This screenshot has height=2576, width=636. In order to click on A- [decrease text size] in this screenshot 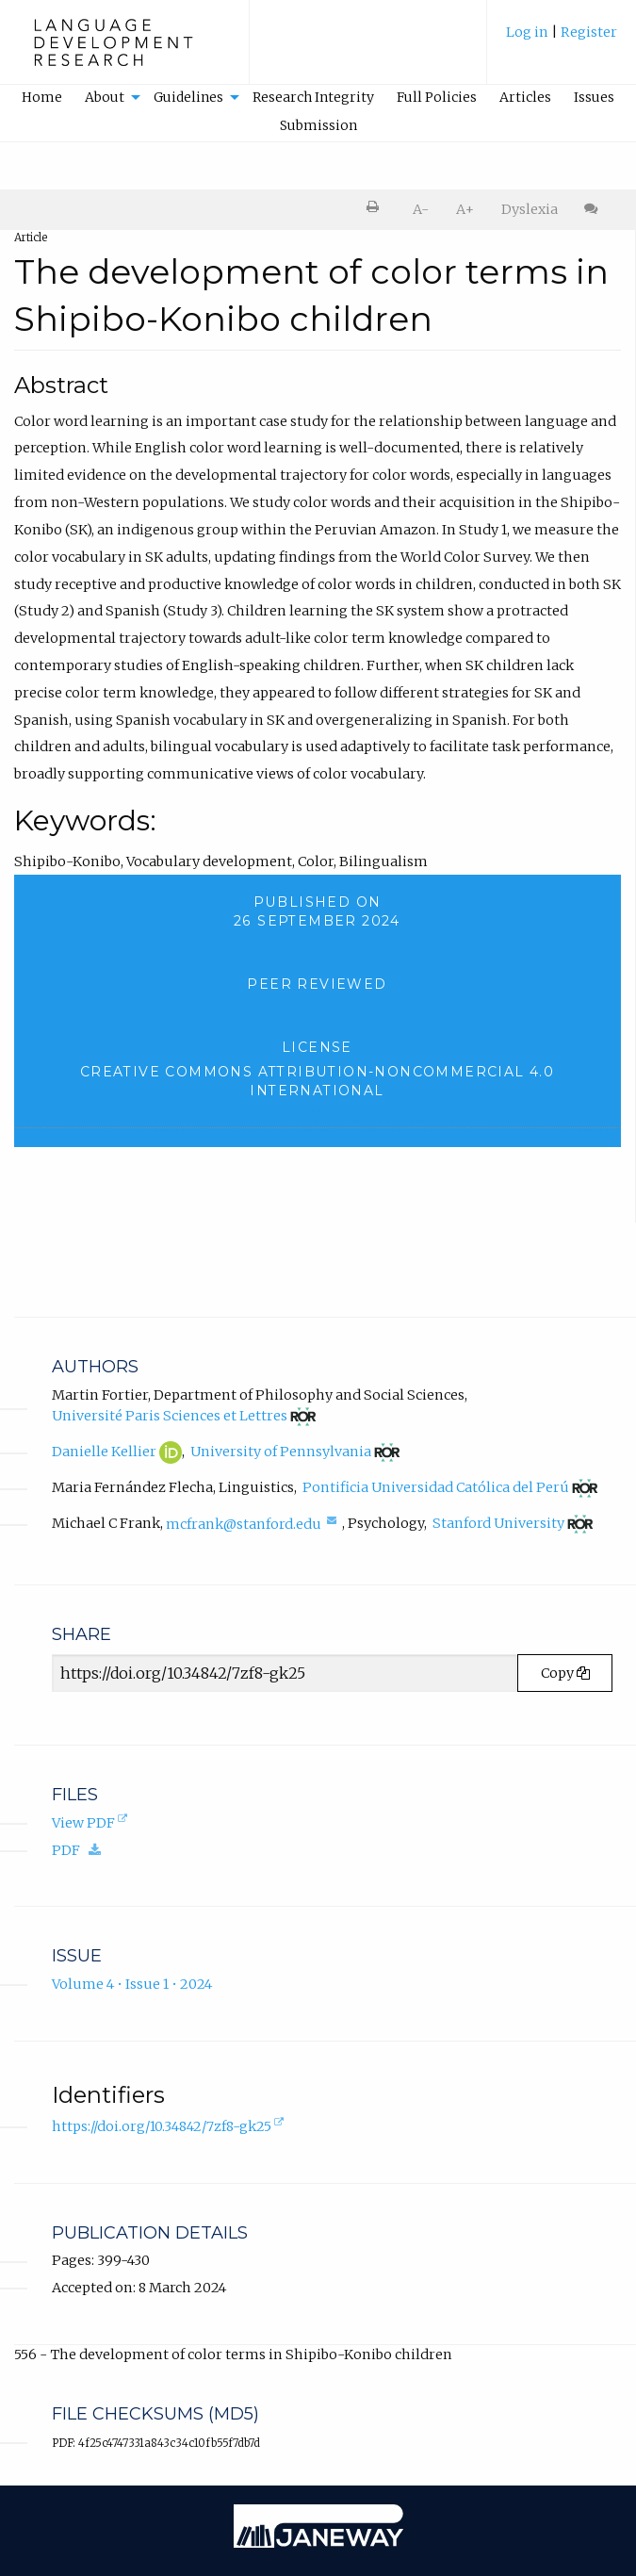, I will do `click(421, 209)`.